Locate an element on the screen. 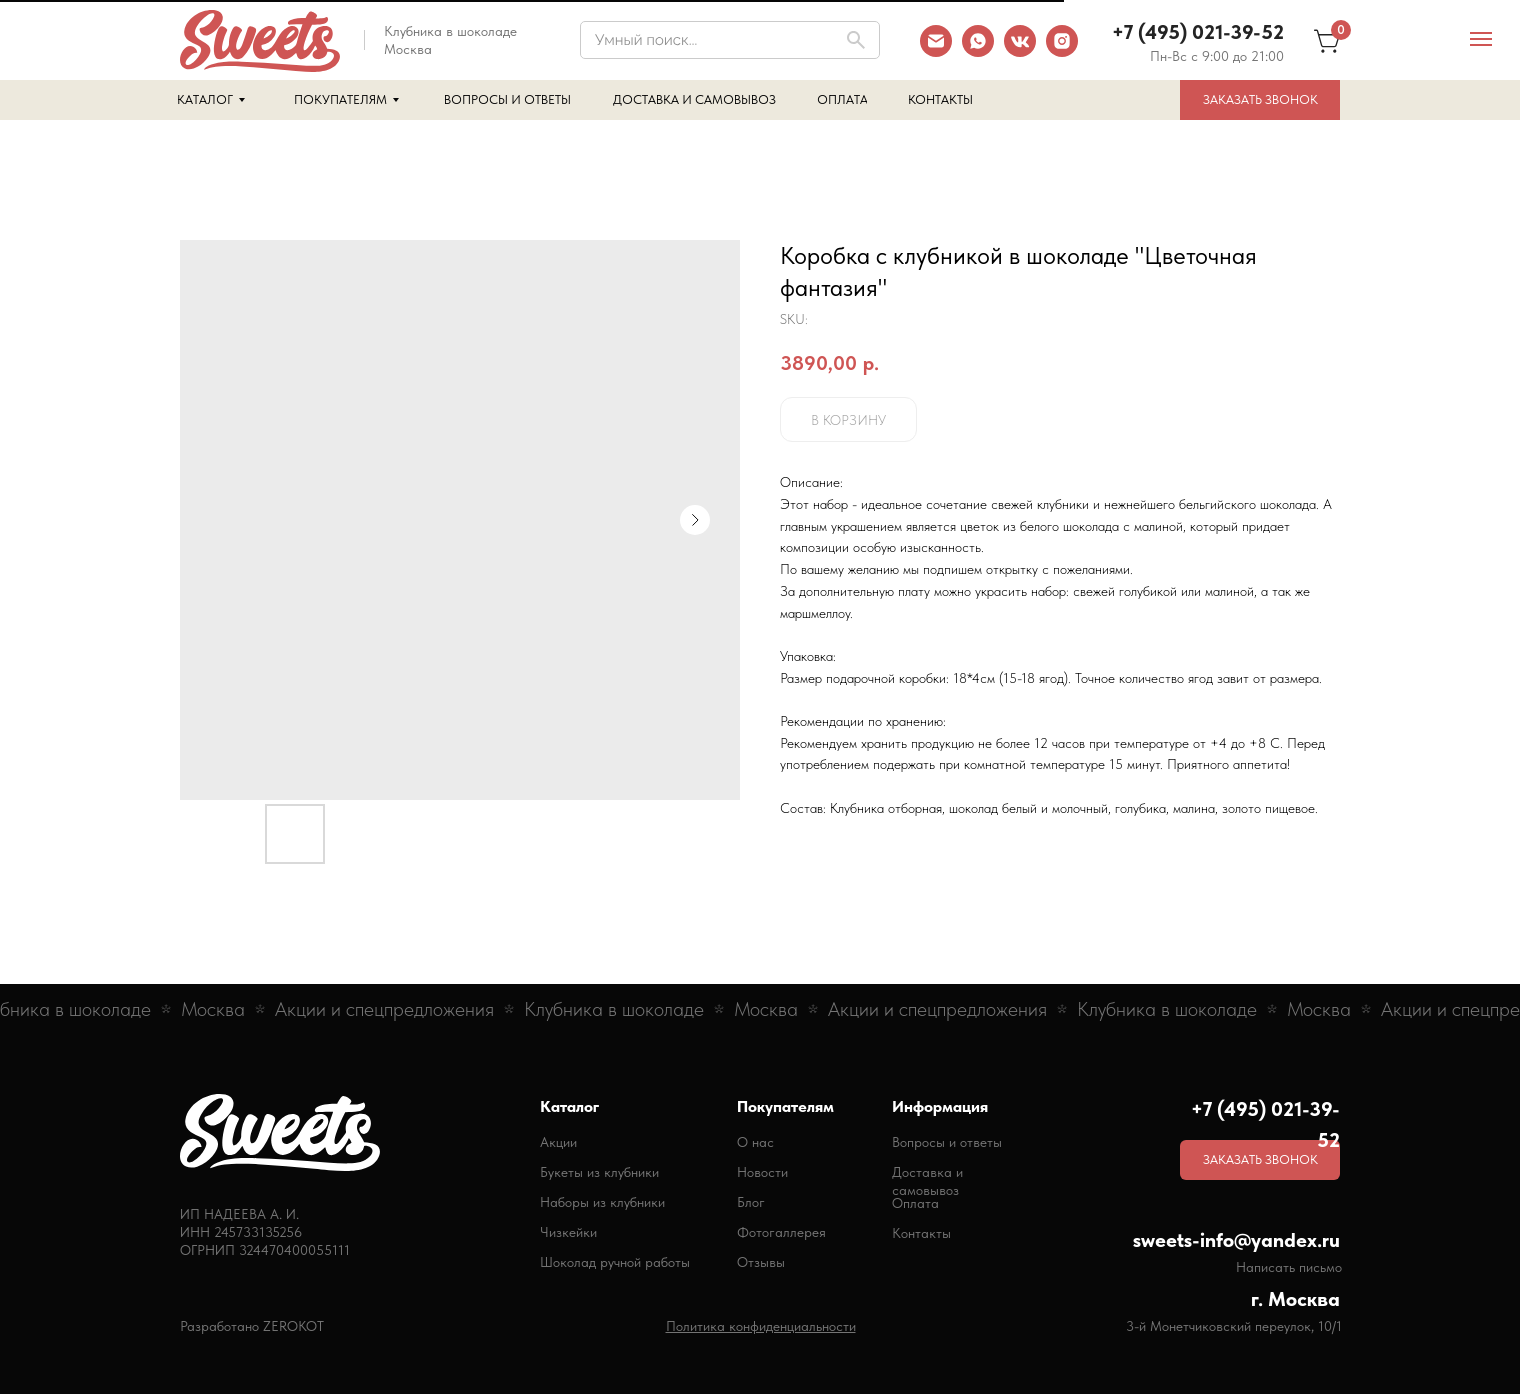  Шоколад ручной работы is located at coordinates (615, 1262).